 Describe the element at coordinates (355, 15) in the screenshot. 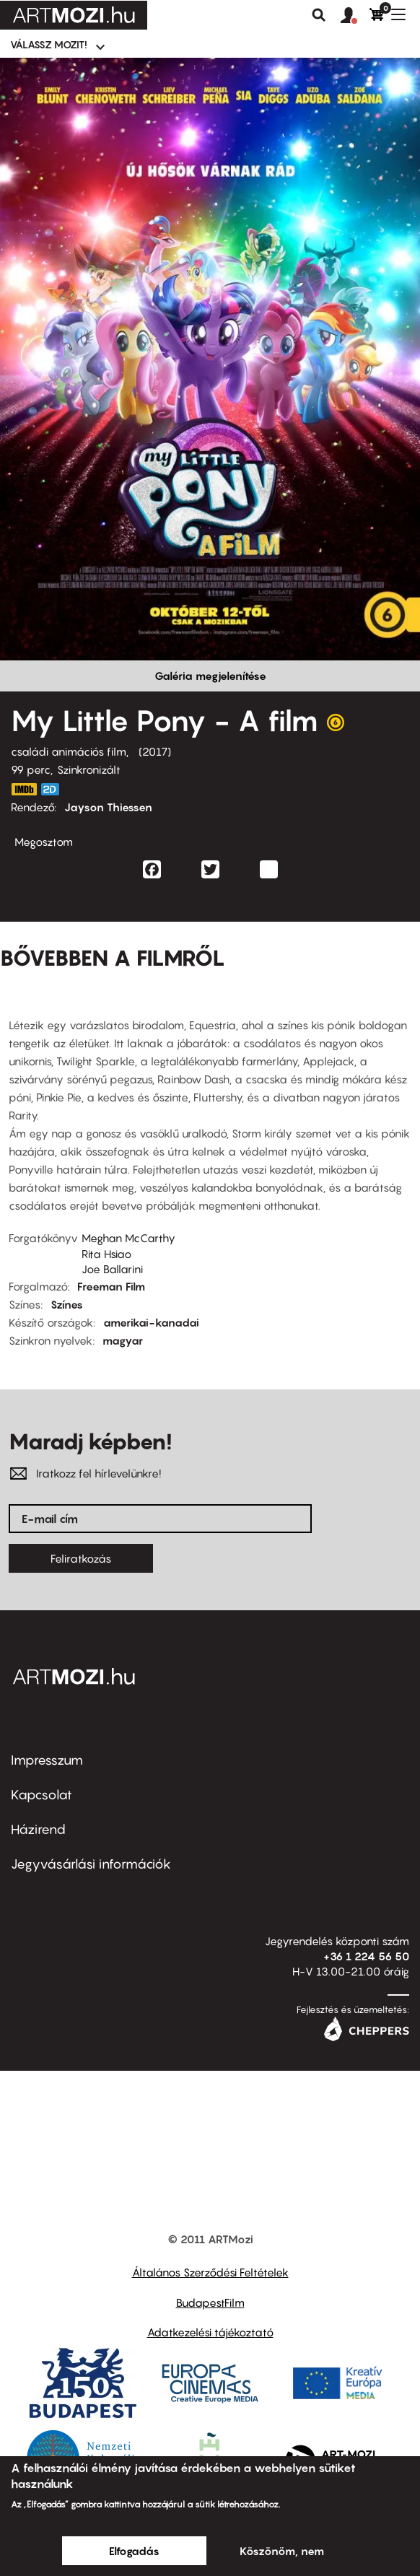

I see `[button]` at that location.